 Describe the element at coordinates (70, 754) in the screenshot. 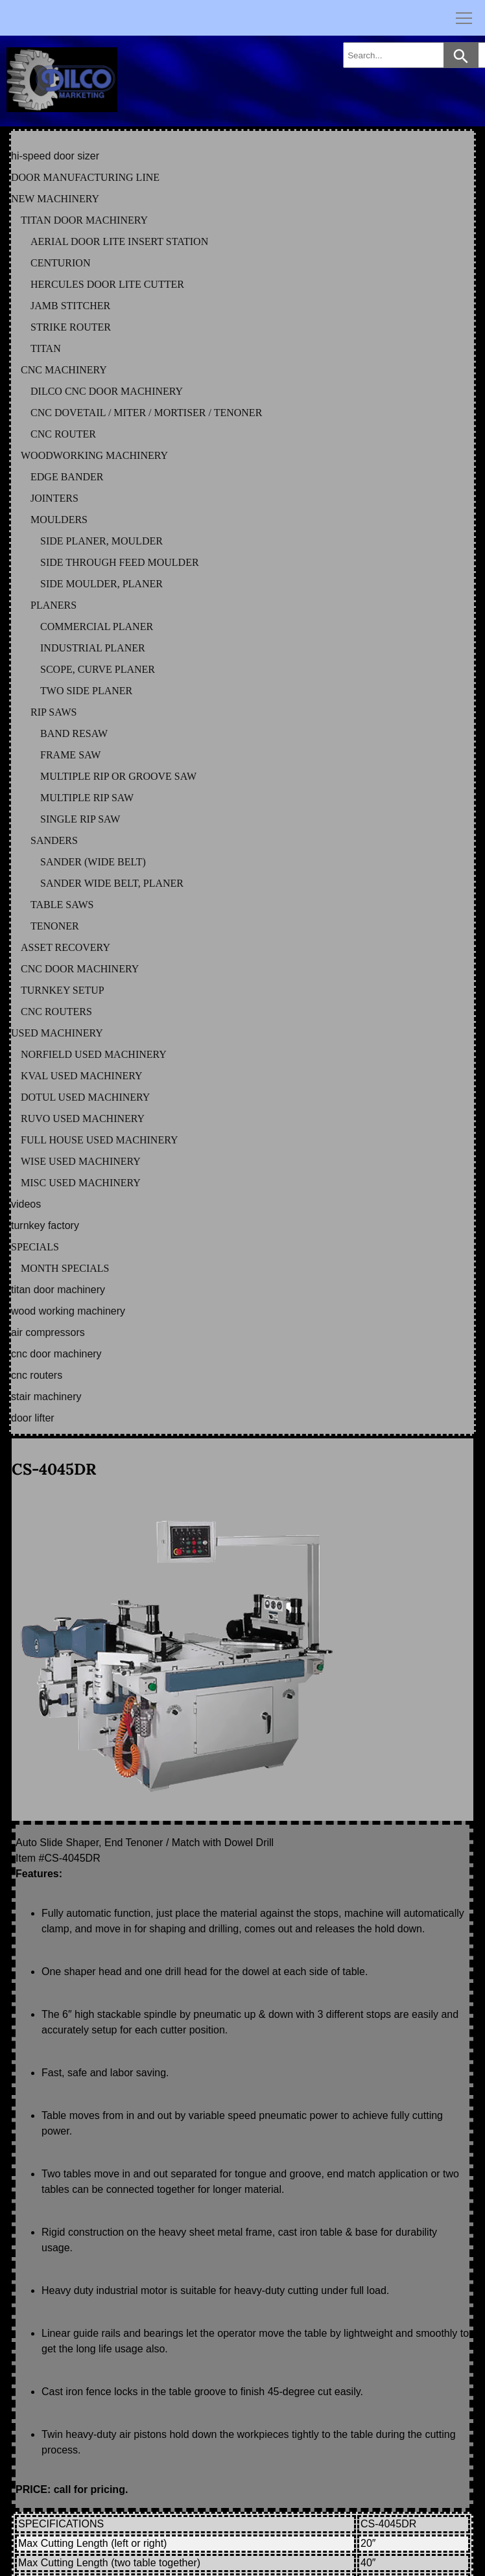

I see `FRAME SAW` at that location.